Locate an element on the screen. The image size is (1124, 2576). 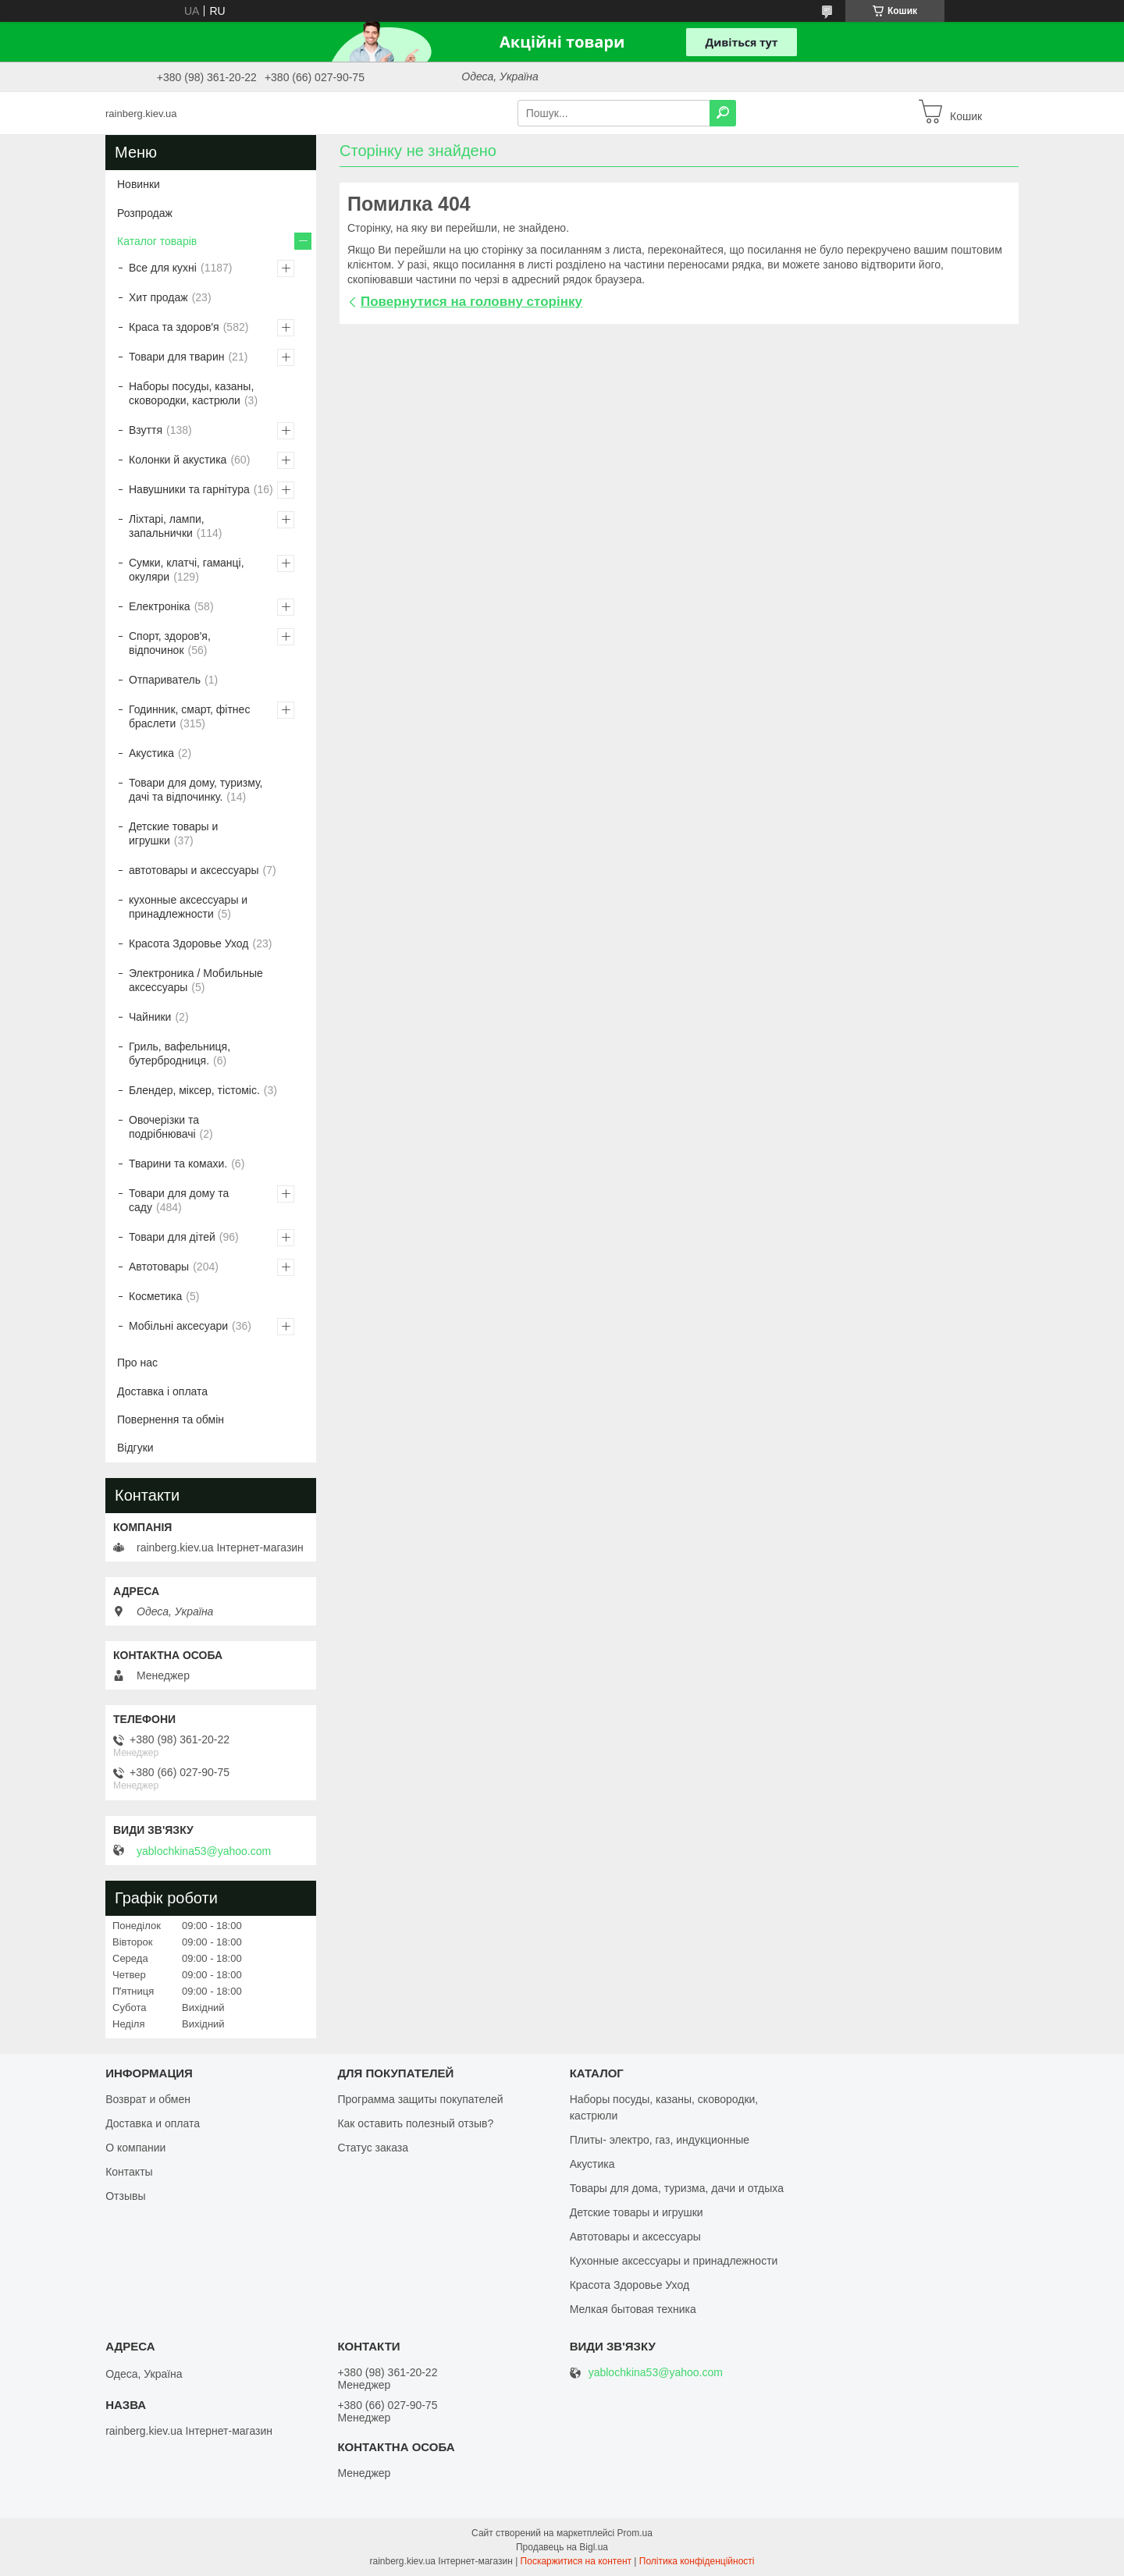
Косметика is located at coordinates (155, 1296).